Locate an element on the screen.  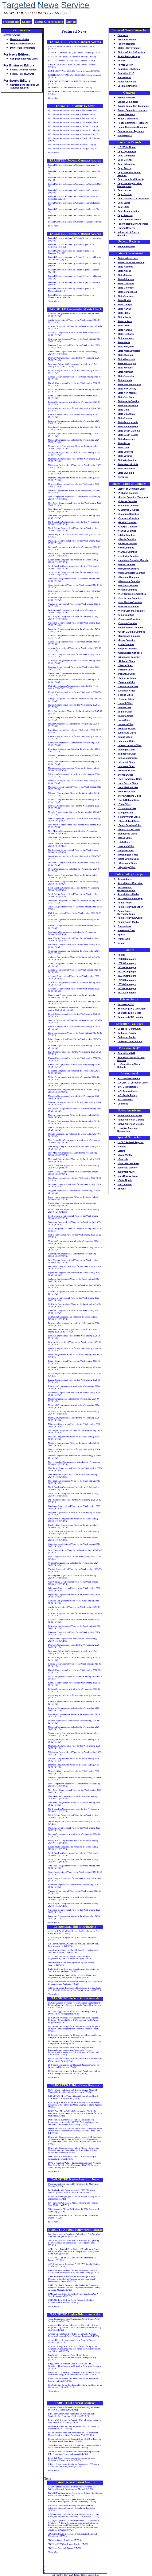
States - Attorney General is located at coordinates (131, 262).